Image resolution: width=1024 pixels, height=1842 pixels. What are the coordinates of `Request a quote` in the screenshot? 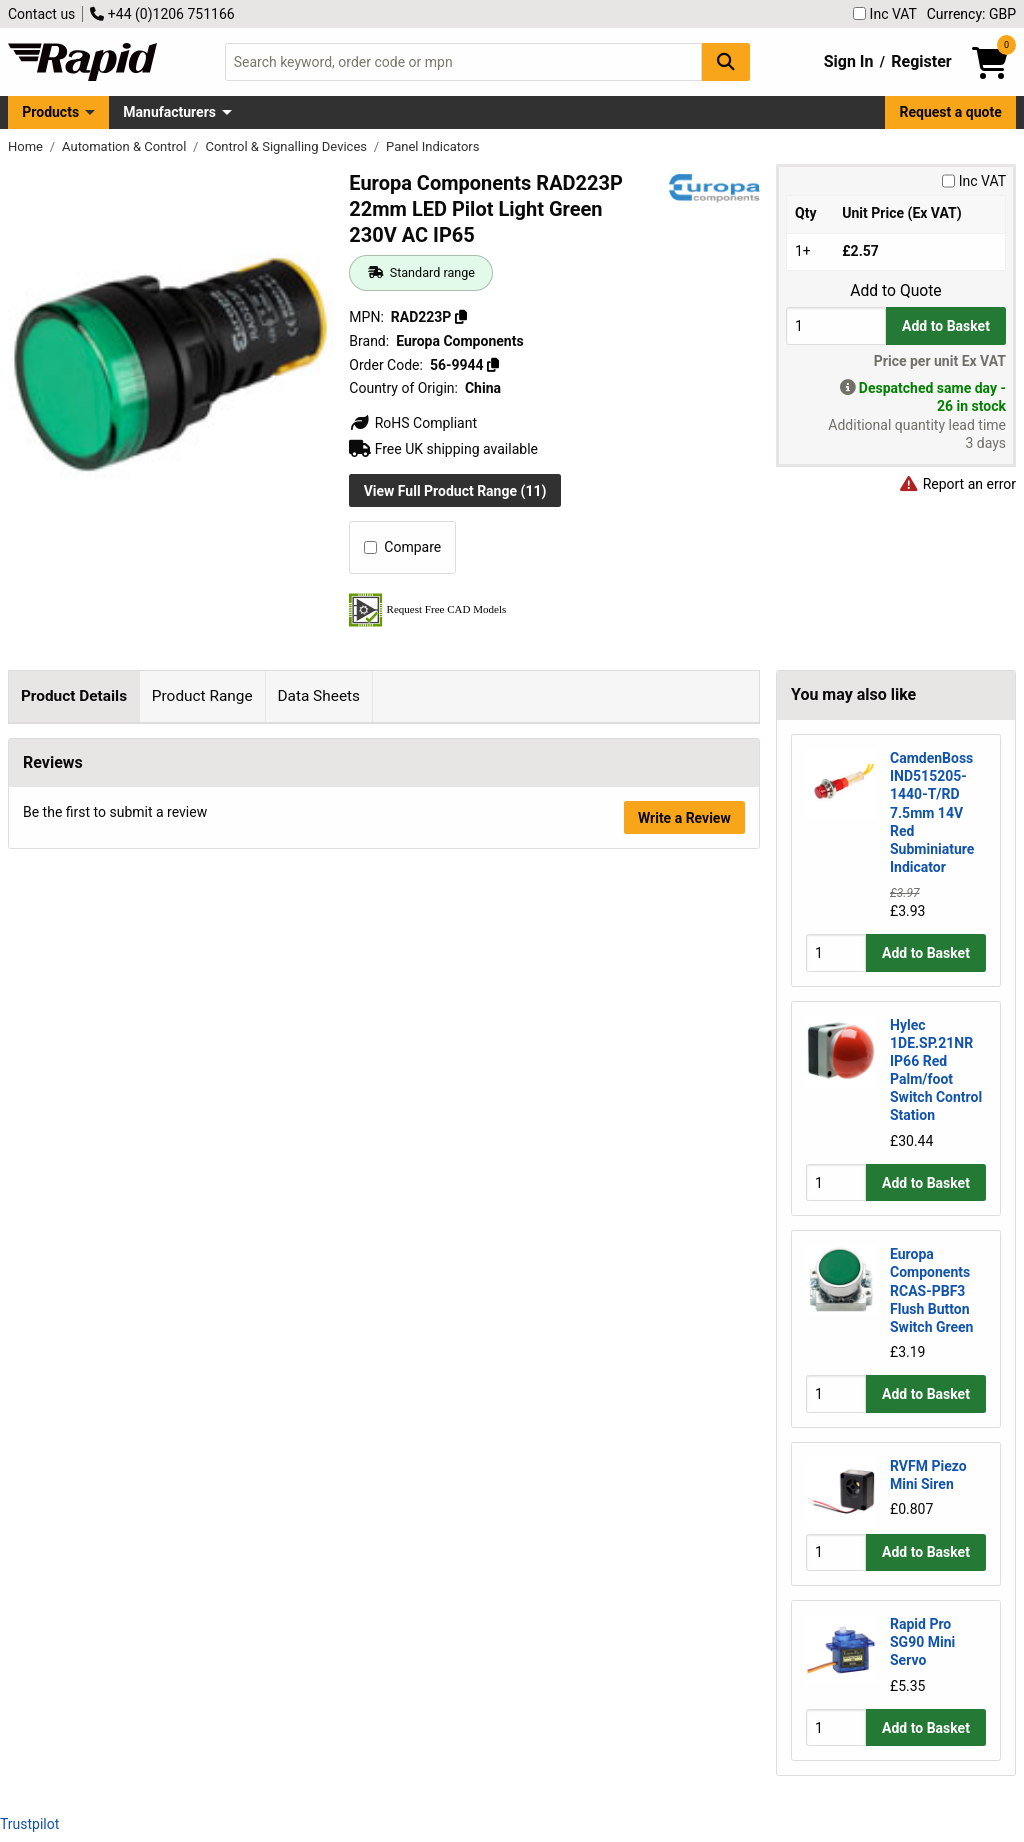 It's located at (951, 112).